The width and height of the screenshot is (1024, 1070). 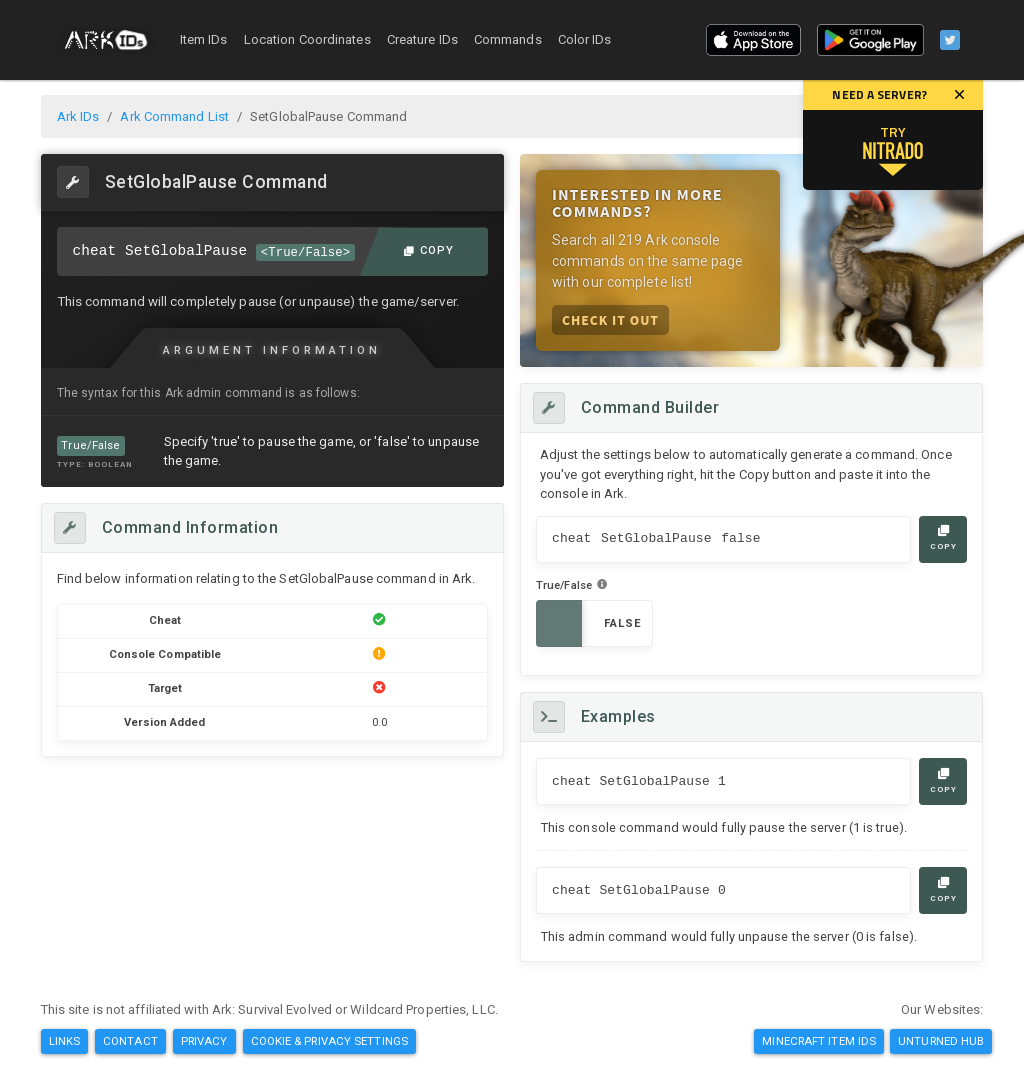 I want to click on Privacy, so click(x=204, y=1041).